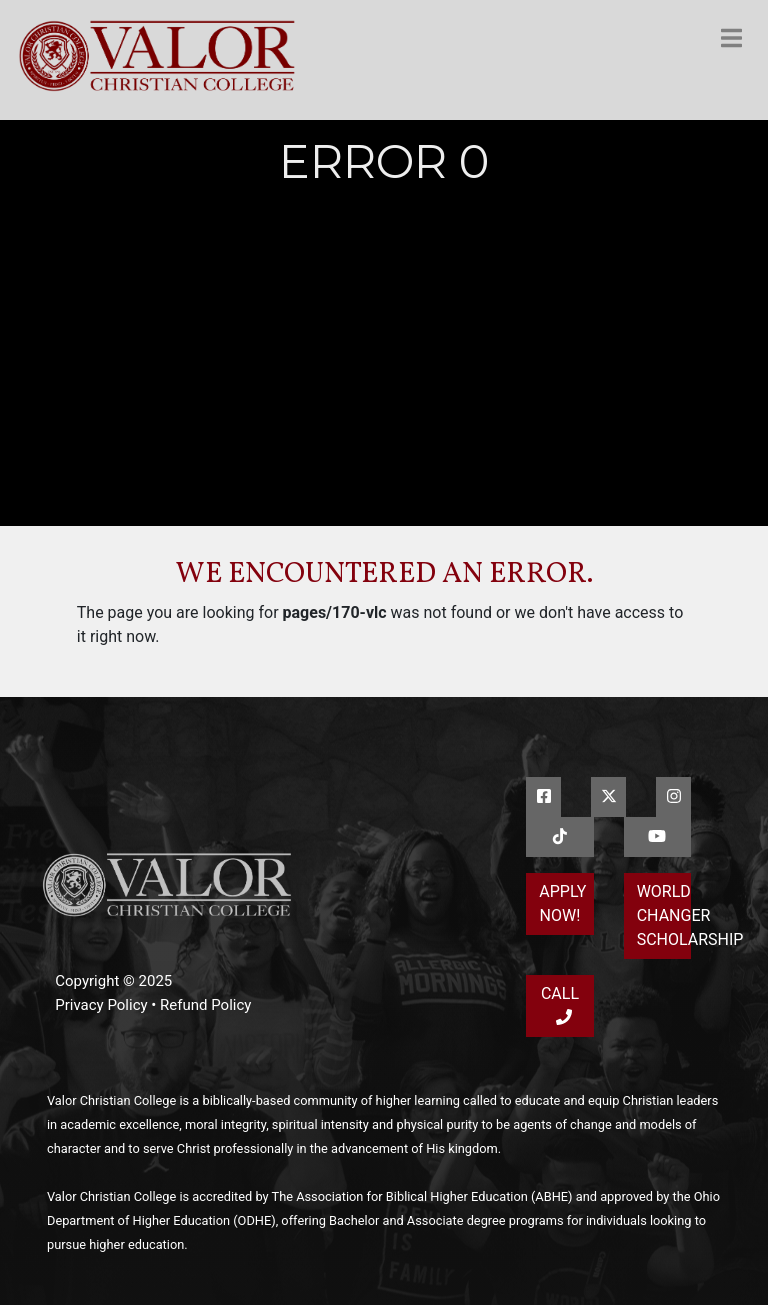 This screenshot has height=1305, width=768. I want to click on Privacy Policy, so click(101, 1005).